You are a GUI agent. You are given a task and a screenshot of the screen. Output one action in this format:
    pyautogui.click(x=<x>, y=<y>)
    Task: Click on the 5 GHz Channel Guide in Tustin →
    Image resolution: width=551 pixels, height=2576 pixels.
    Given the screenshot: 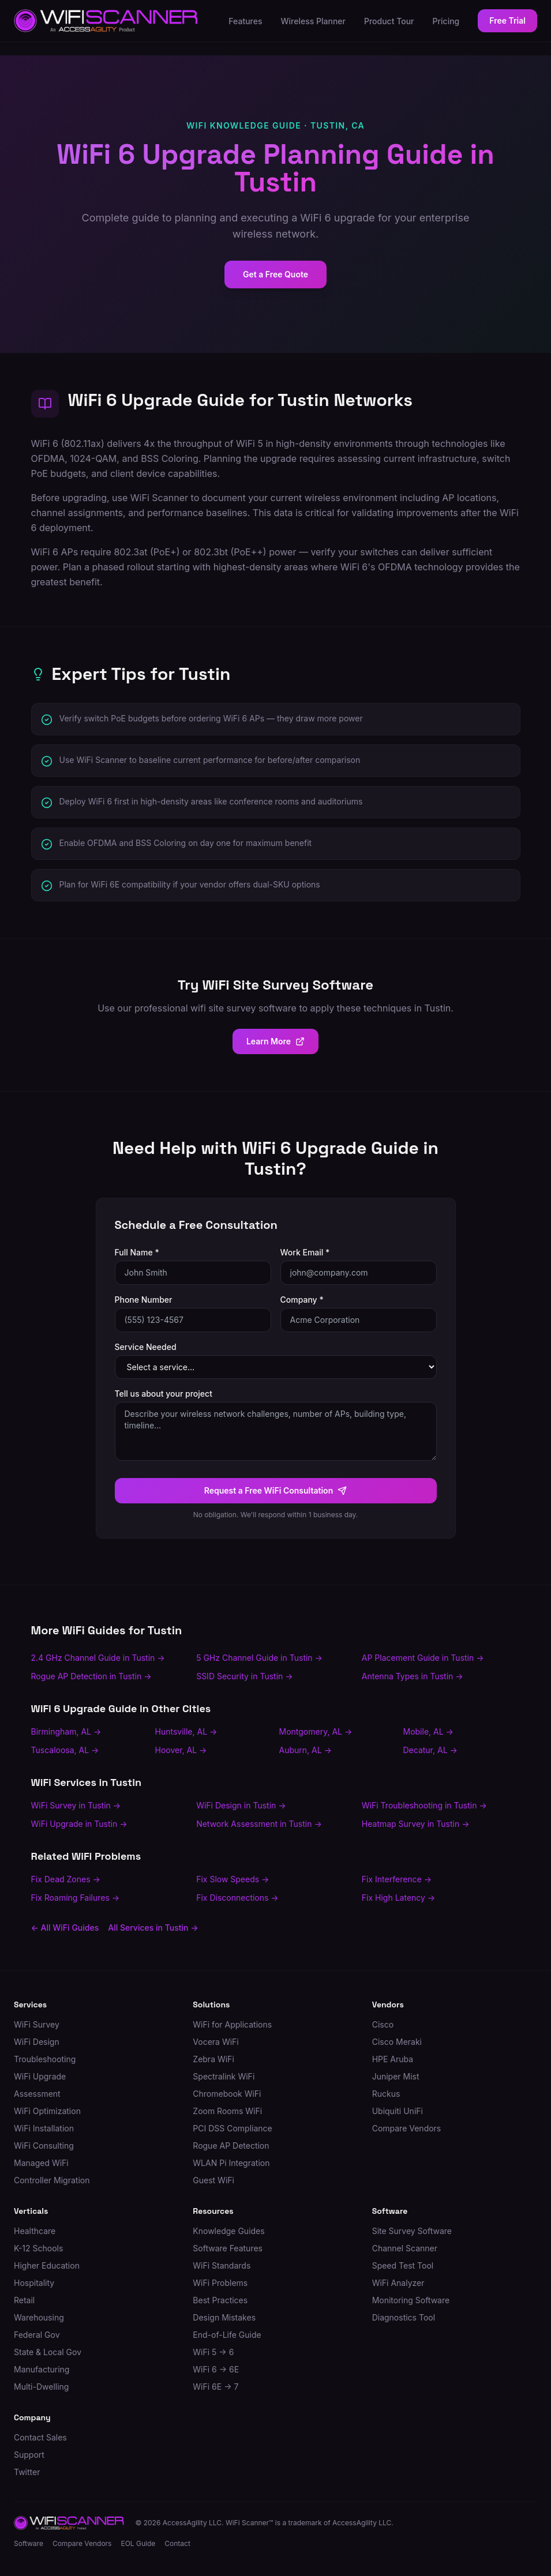 What is the action you would take?
    pyautogui.click(x=259, y=1658)
    